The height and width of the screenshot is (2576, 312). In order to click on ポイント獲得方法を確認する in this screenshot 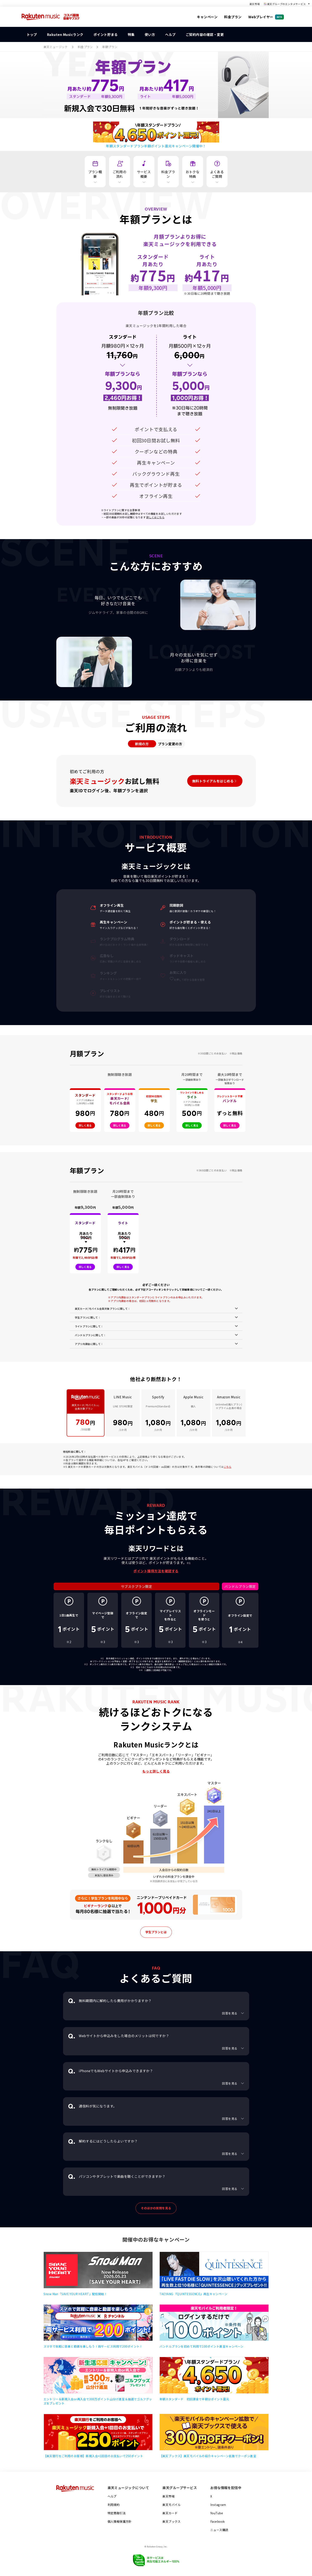, I will do `click(155, 1566)`.